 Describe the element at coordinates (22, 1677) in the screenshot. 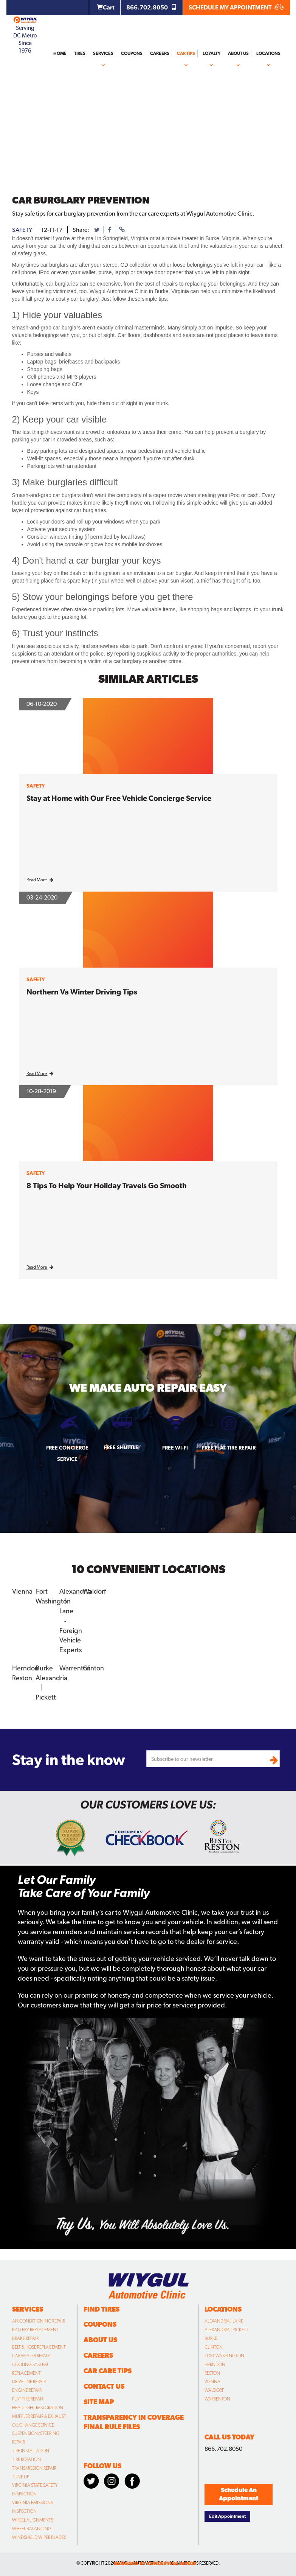

I see `Reston` at that location.